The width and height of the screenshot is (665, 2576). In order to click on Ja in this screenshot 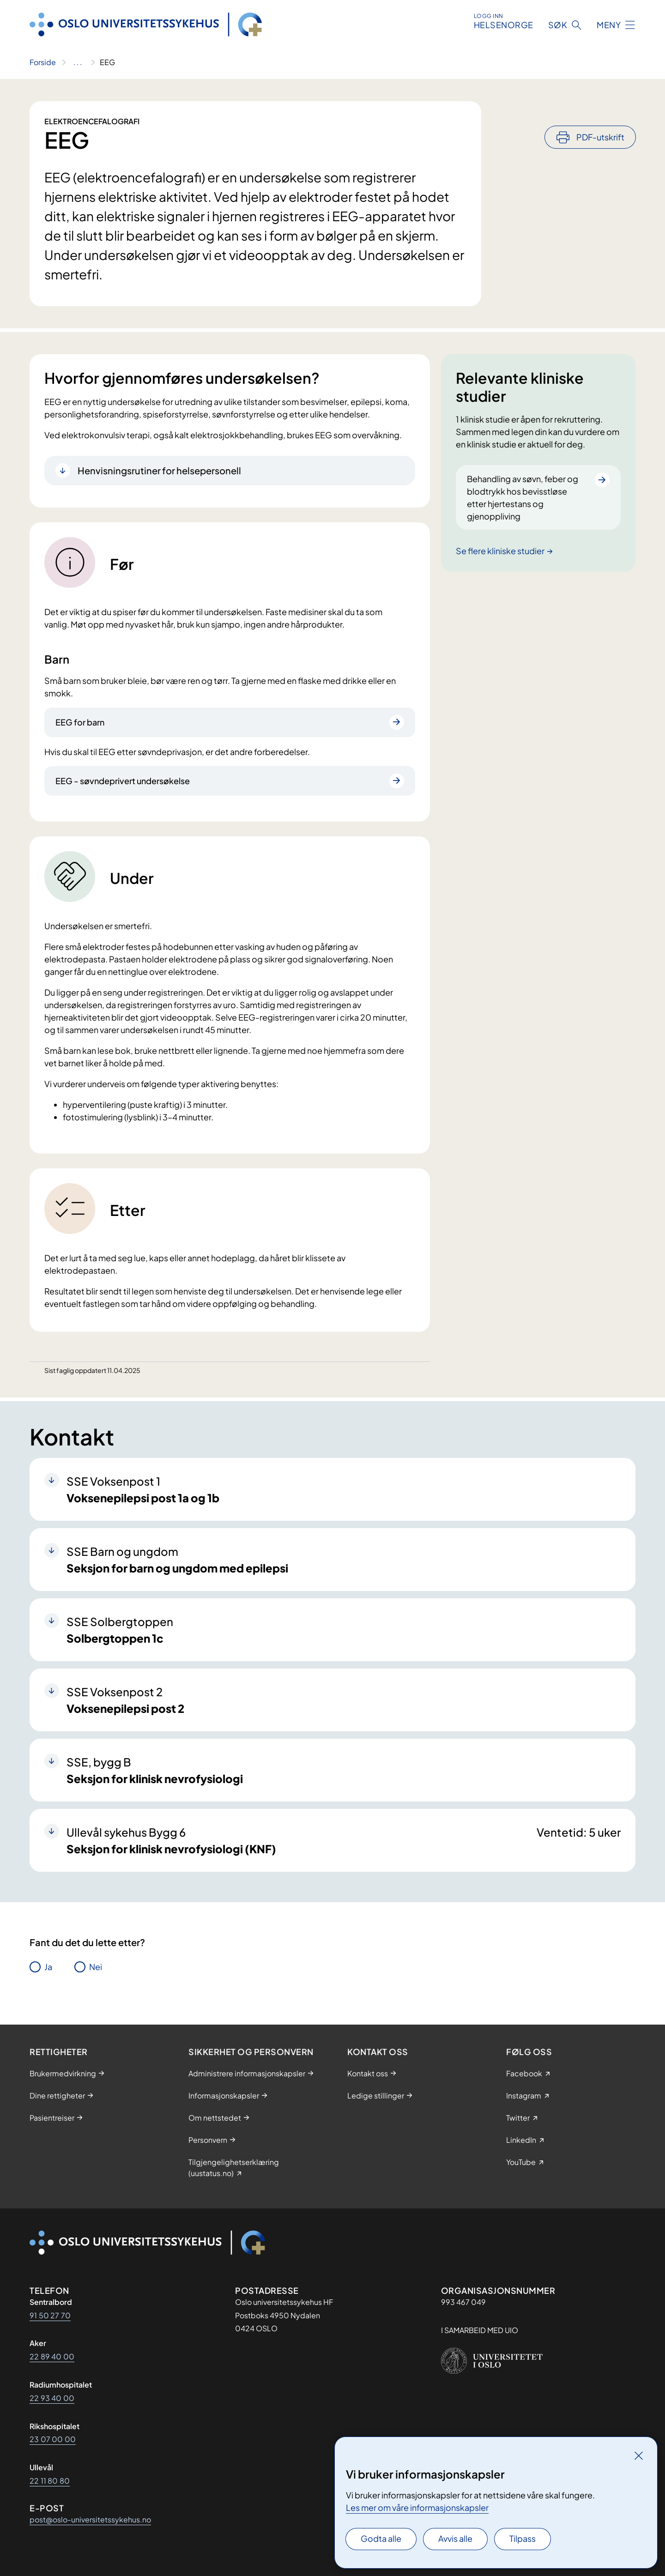, I will do `click(48, 1966)`.